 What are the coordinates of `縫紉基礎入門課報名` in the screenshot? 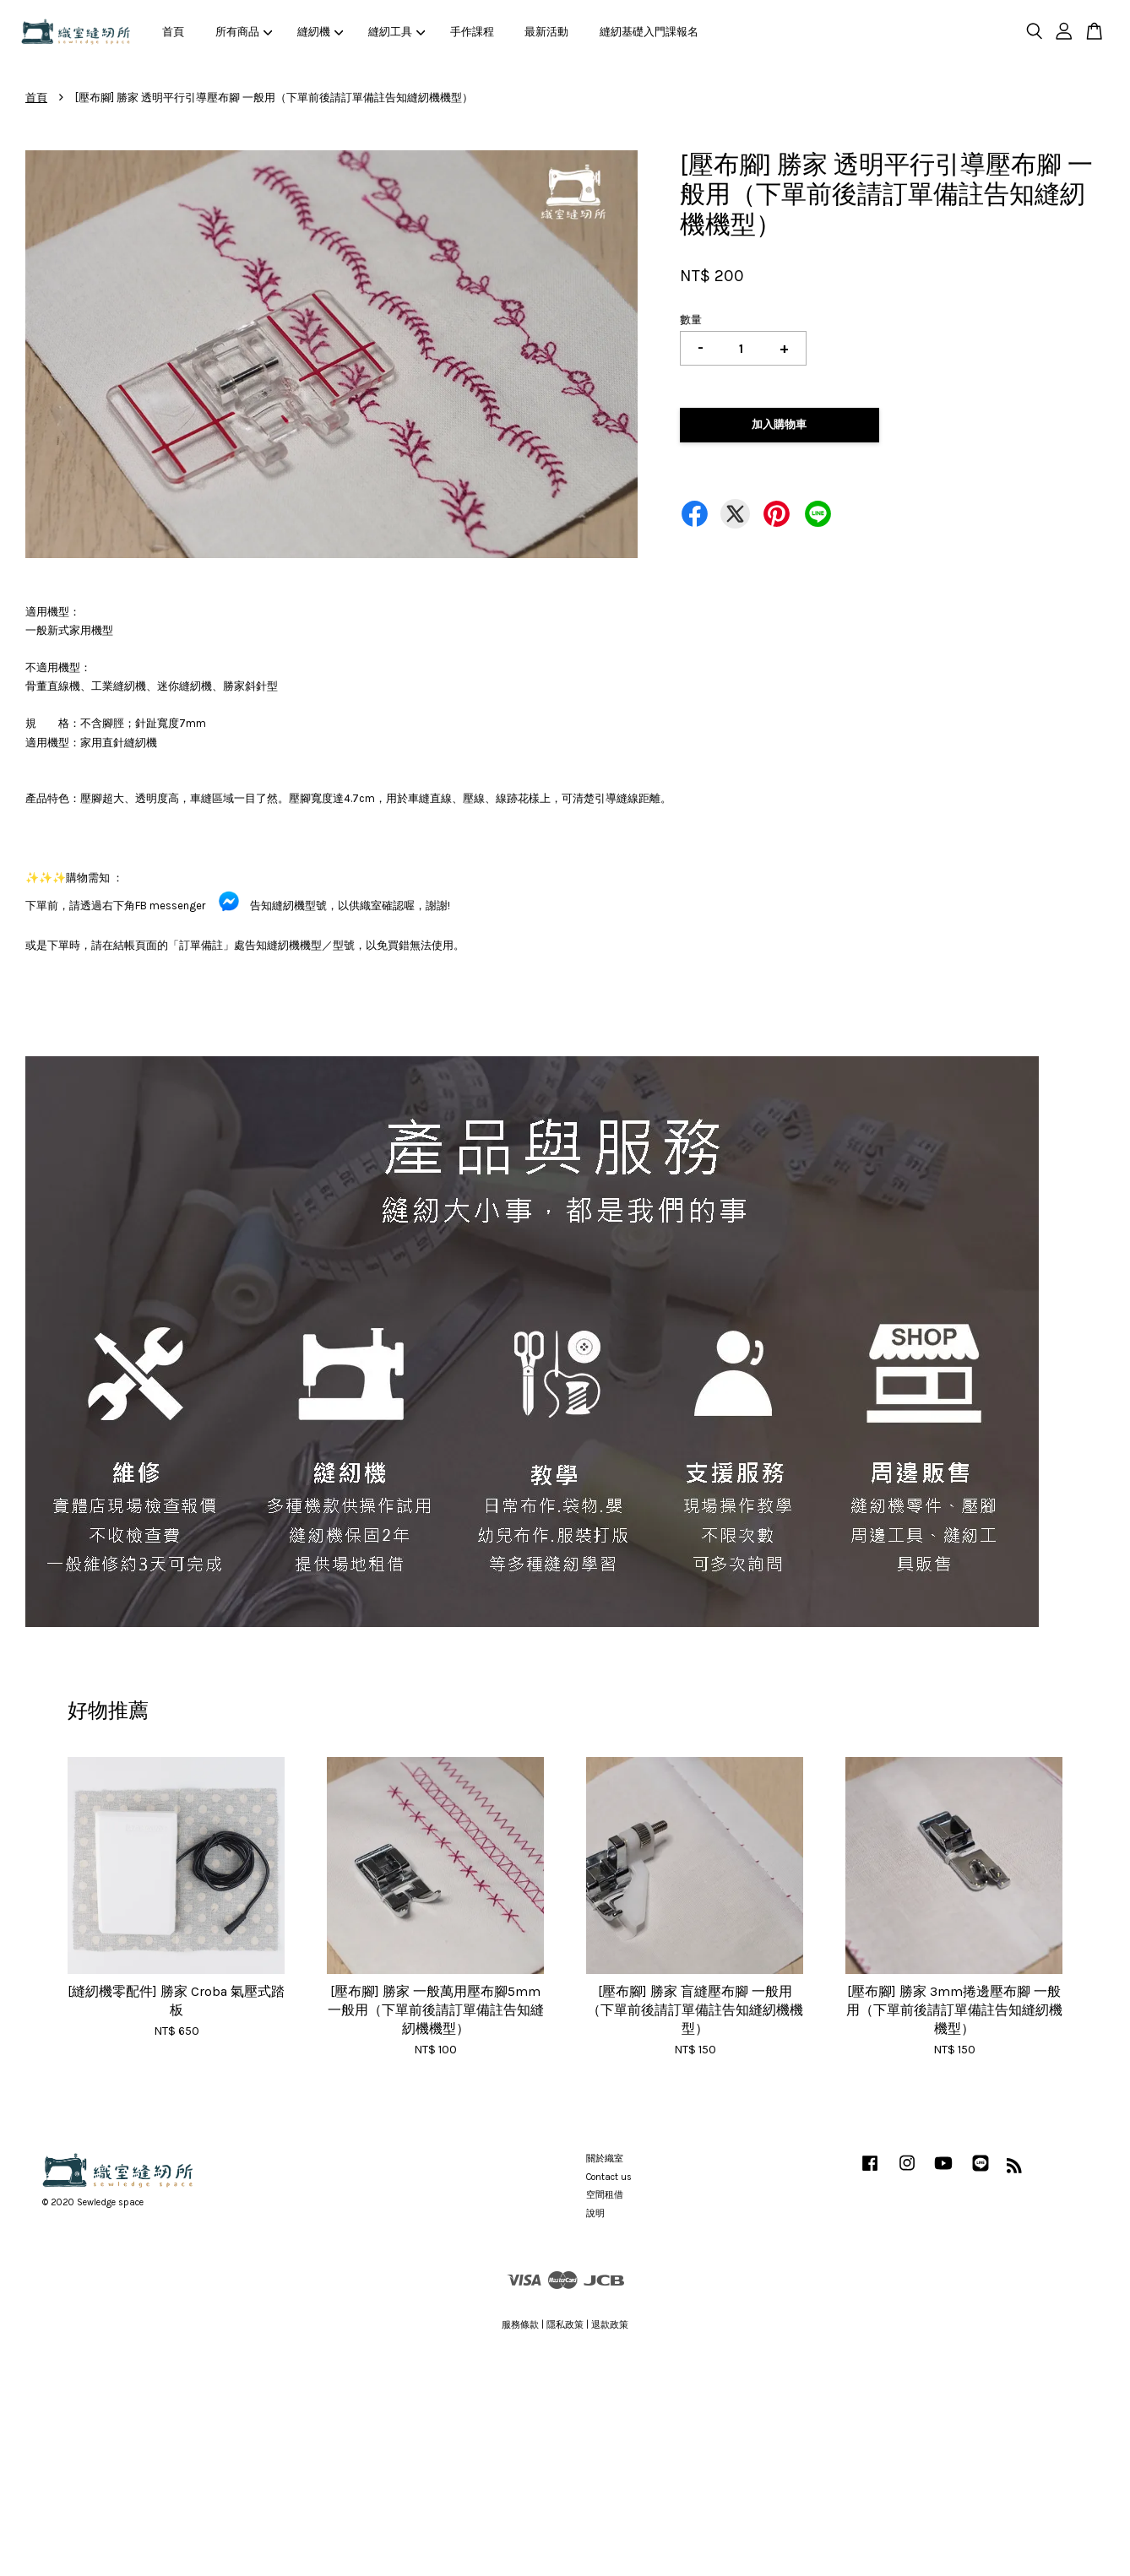 It's located at (649, 31).